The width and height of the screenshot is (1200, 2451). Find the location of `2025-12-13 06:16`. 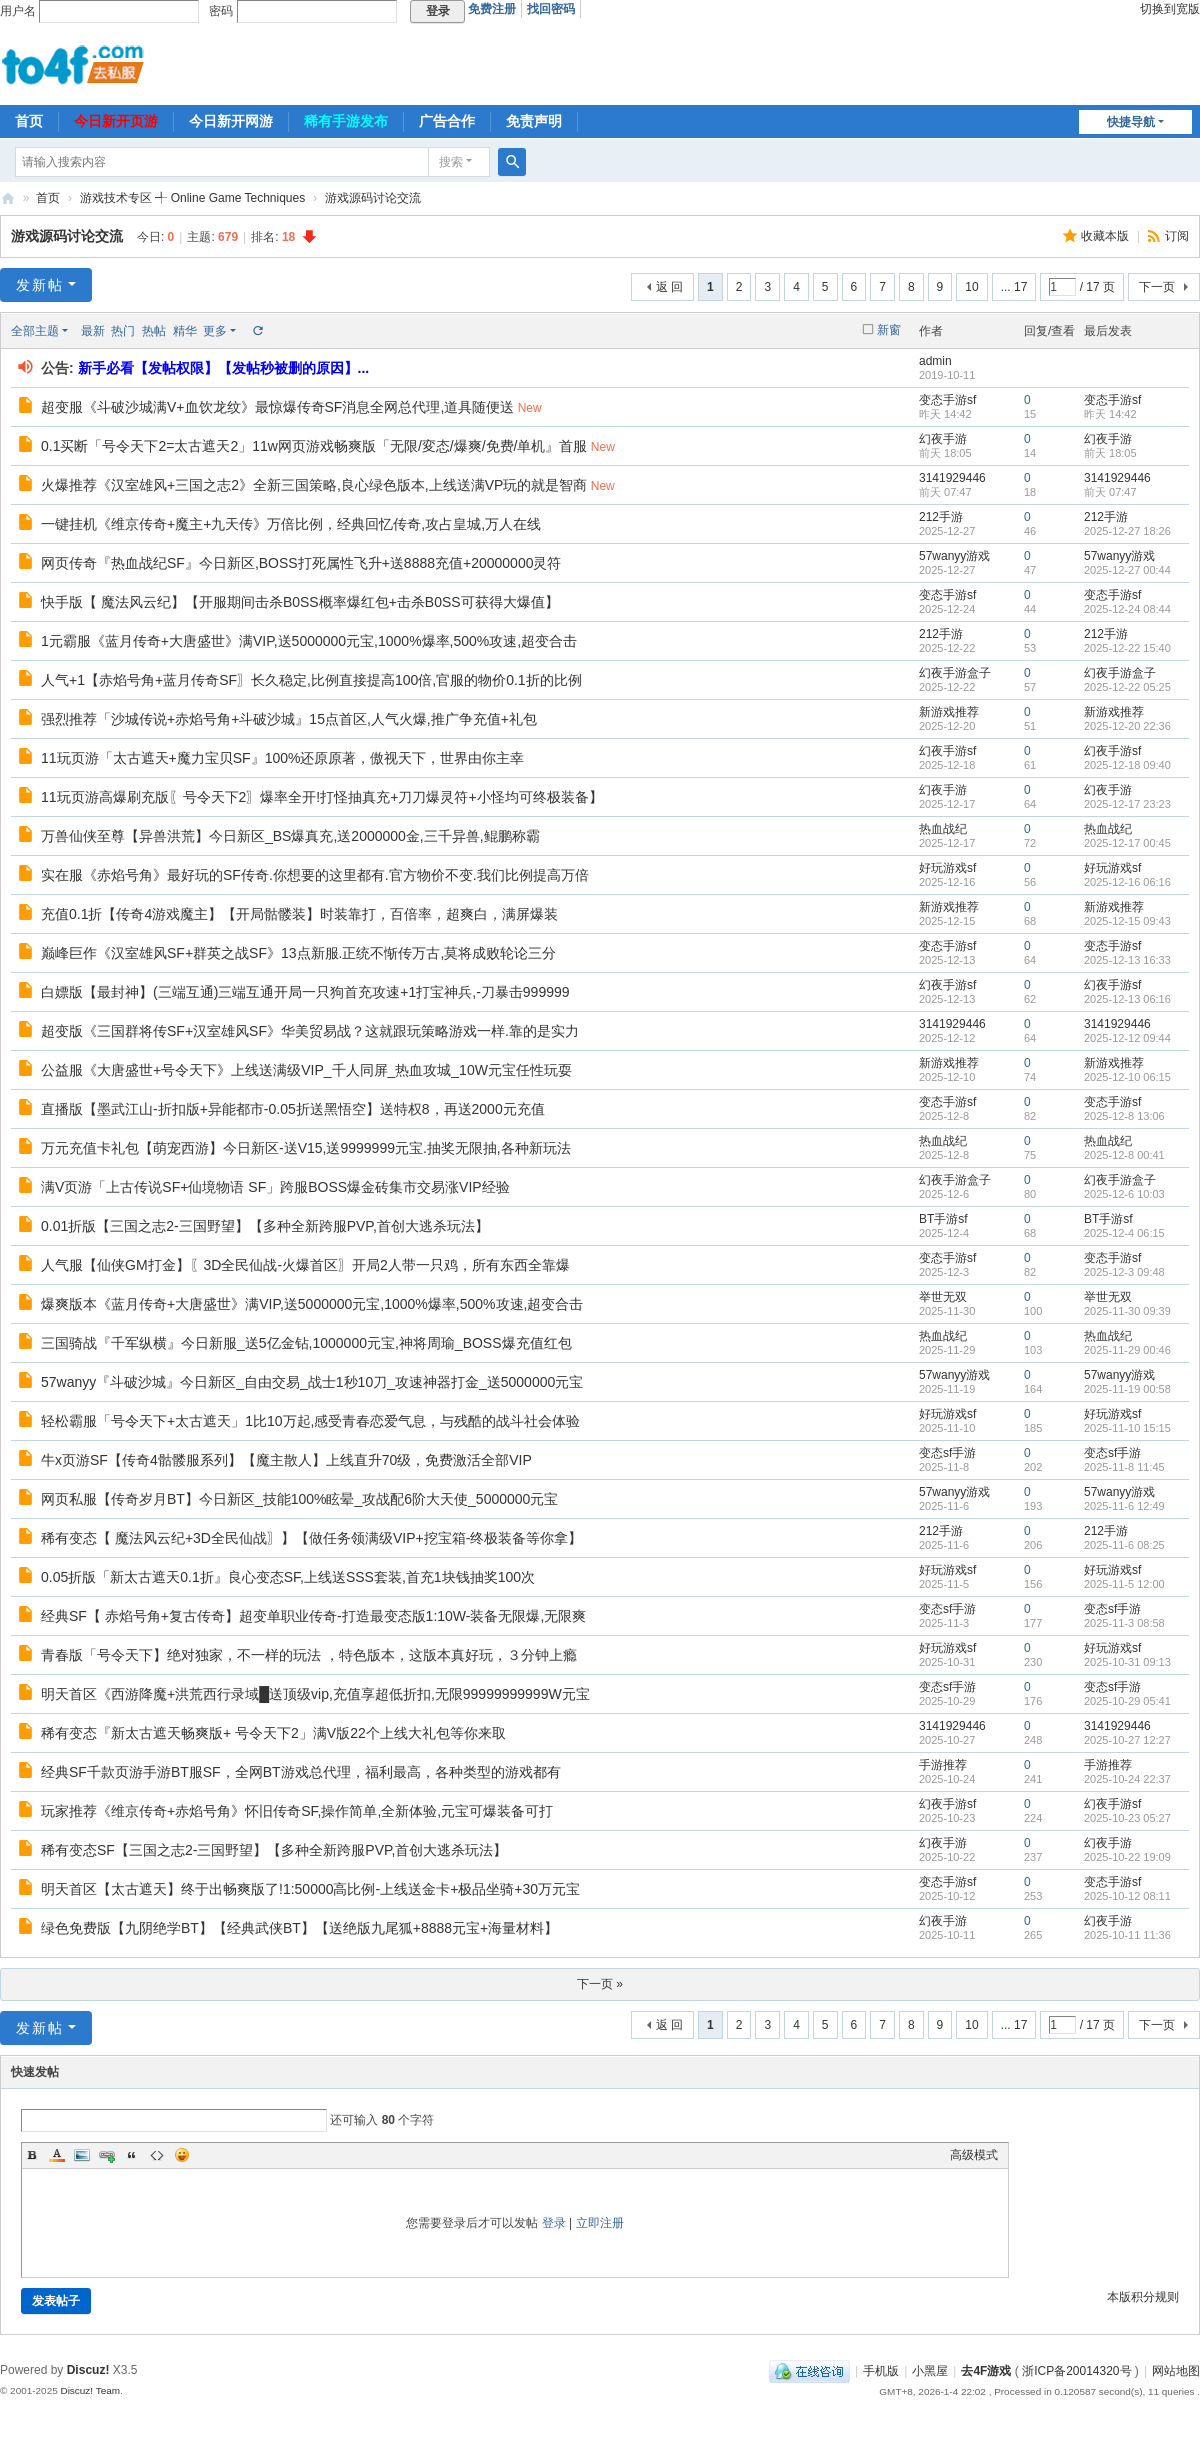

2025-12-13 06:16 is located at coordinates (1127, 999).